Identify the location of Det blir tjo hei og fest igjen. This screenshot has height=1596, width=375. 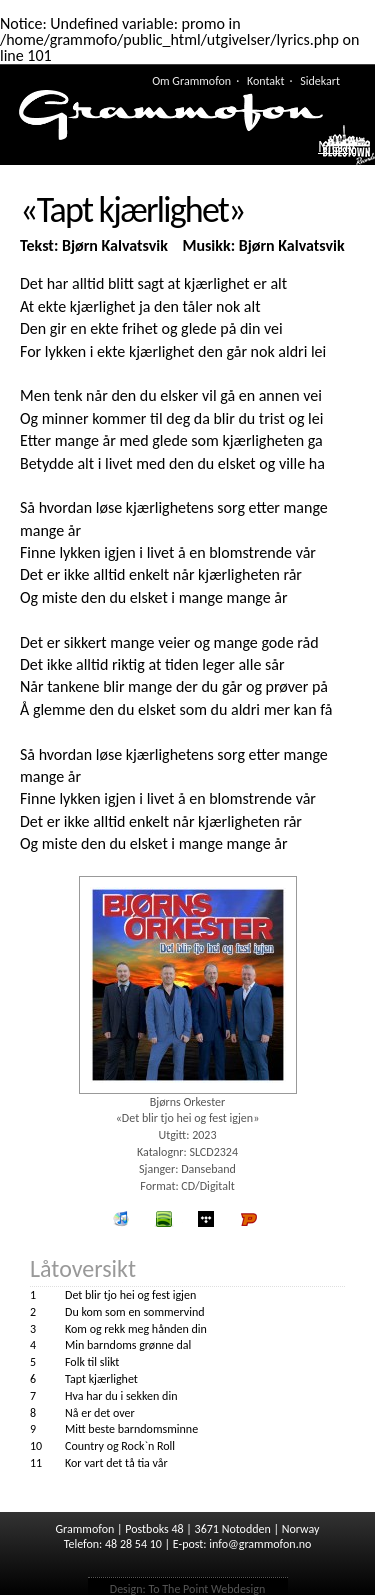
(130, 1295).